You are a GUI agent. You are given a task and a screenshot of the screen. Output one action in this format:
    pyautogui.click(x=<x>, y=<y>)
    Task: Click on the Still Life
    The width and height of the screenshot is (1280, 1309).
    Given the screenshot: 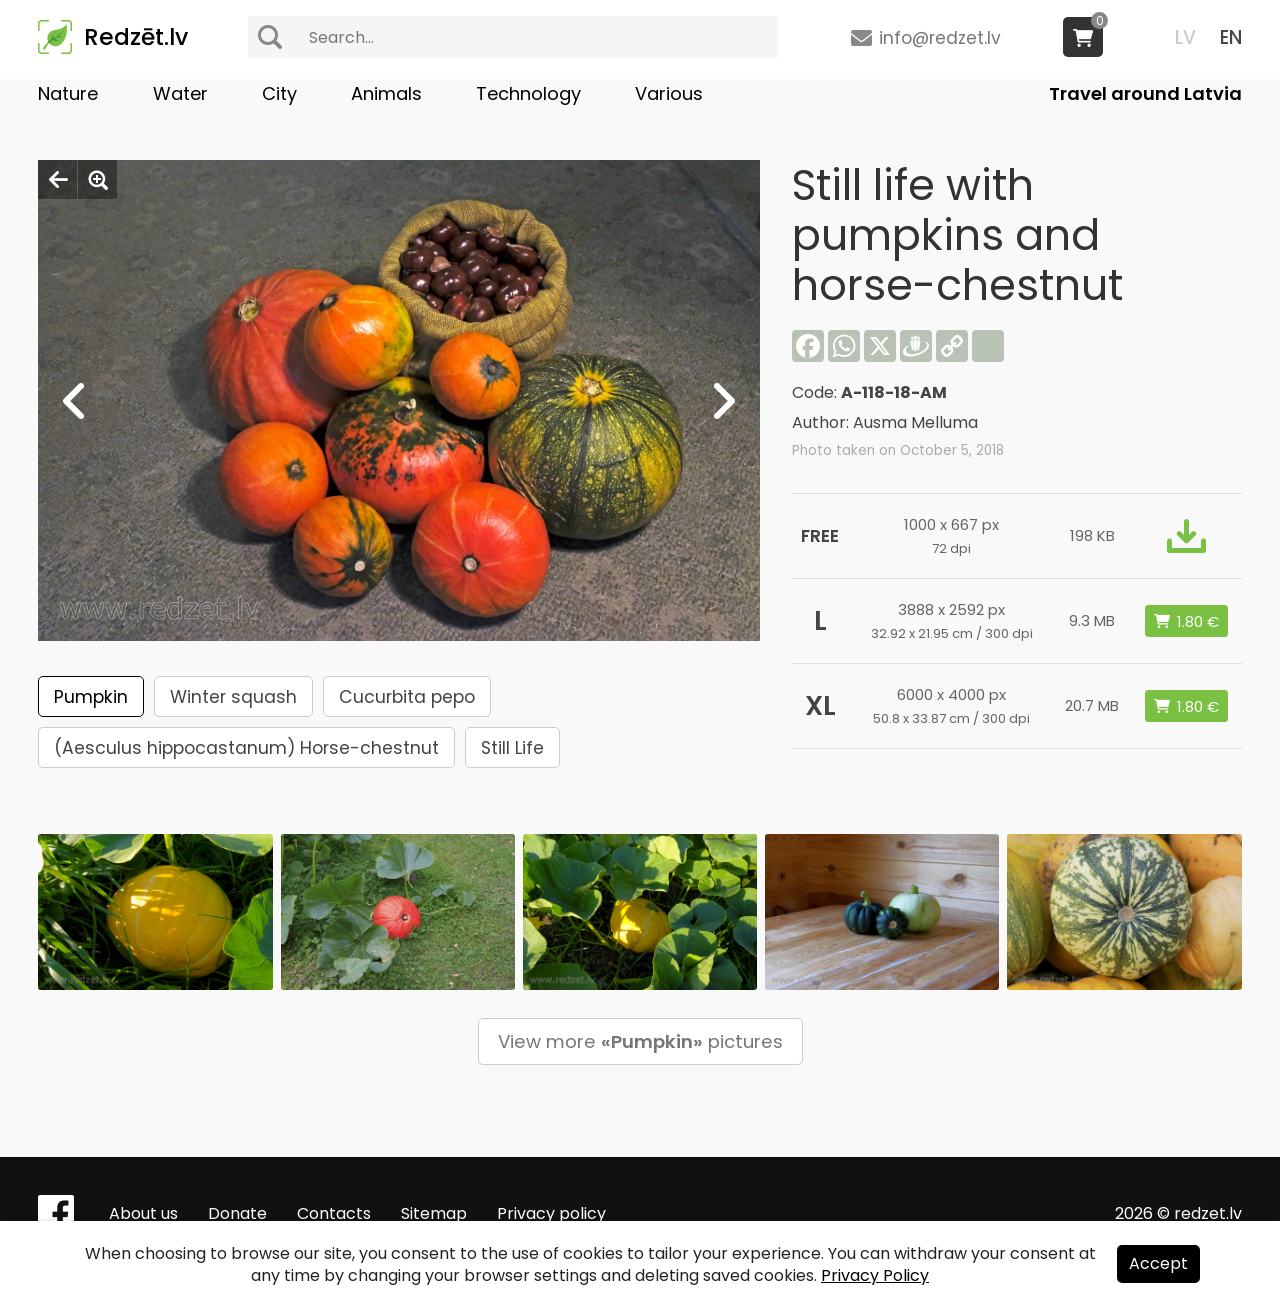 What is the action you would take?
    pyautogui.click(x=512, y=748)
    